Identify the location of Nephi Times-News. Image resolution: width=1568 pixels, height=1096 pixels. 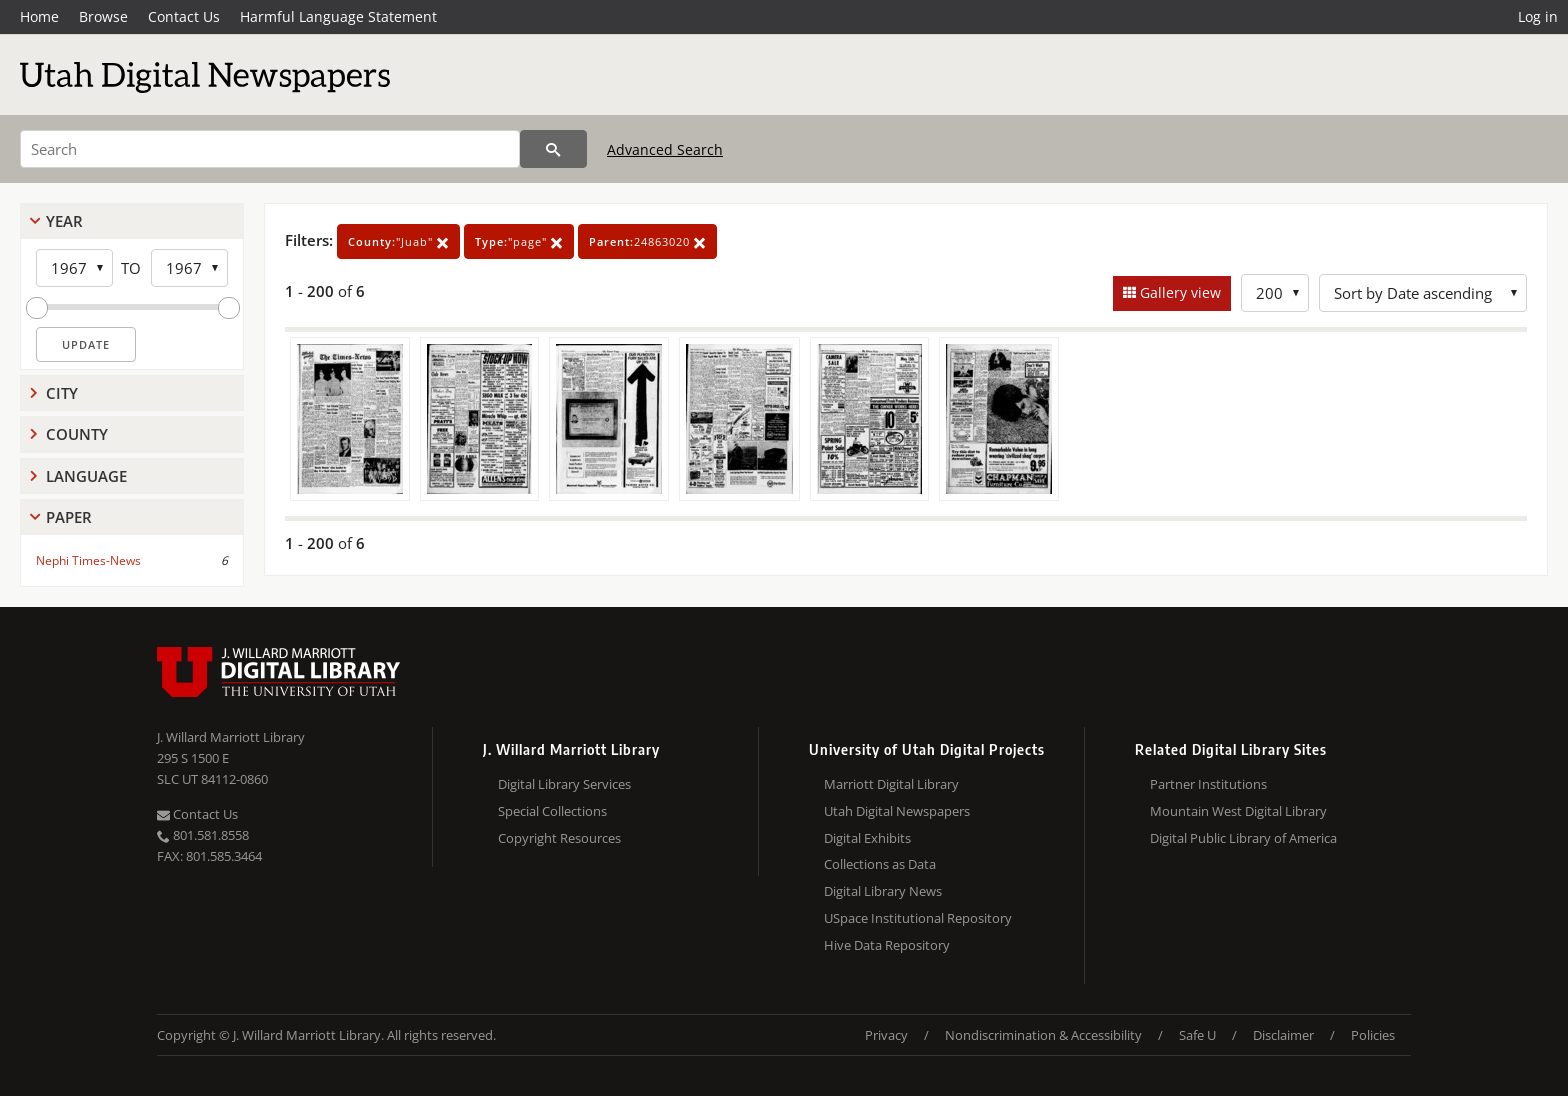
(88, 560).